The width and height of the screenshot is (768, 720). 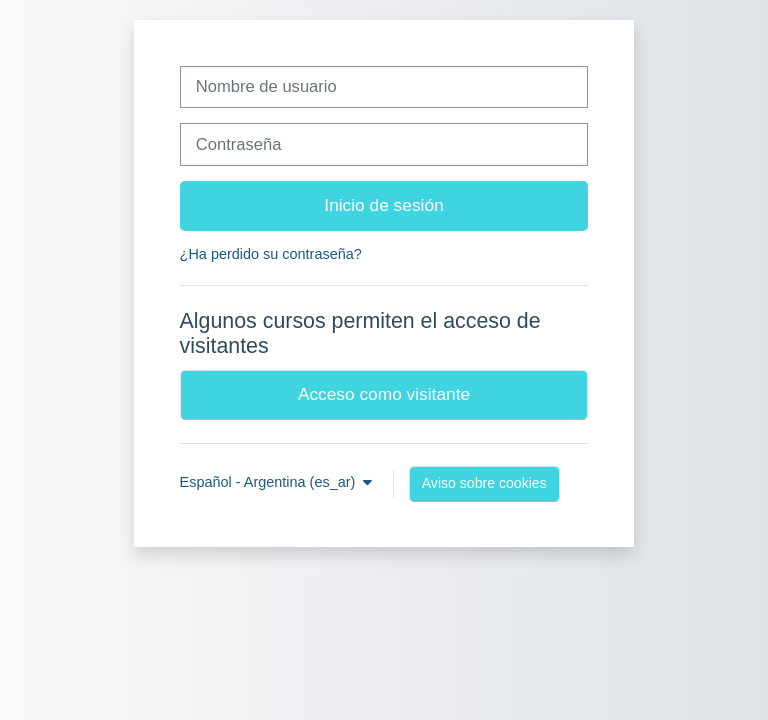 What do you see at coordinates (484, 483) in the screenshot?
I see `Aviso sobre cookies` at bounding box center [484, 483].